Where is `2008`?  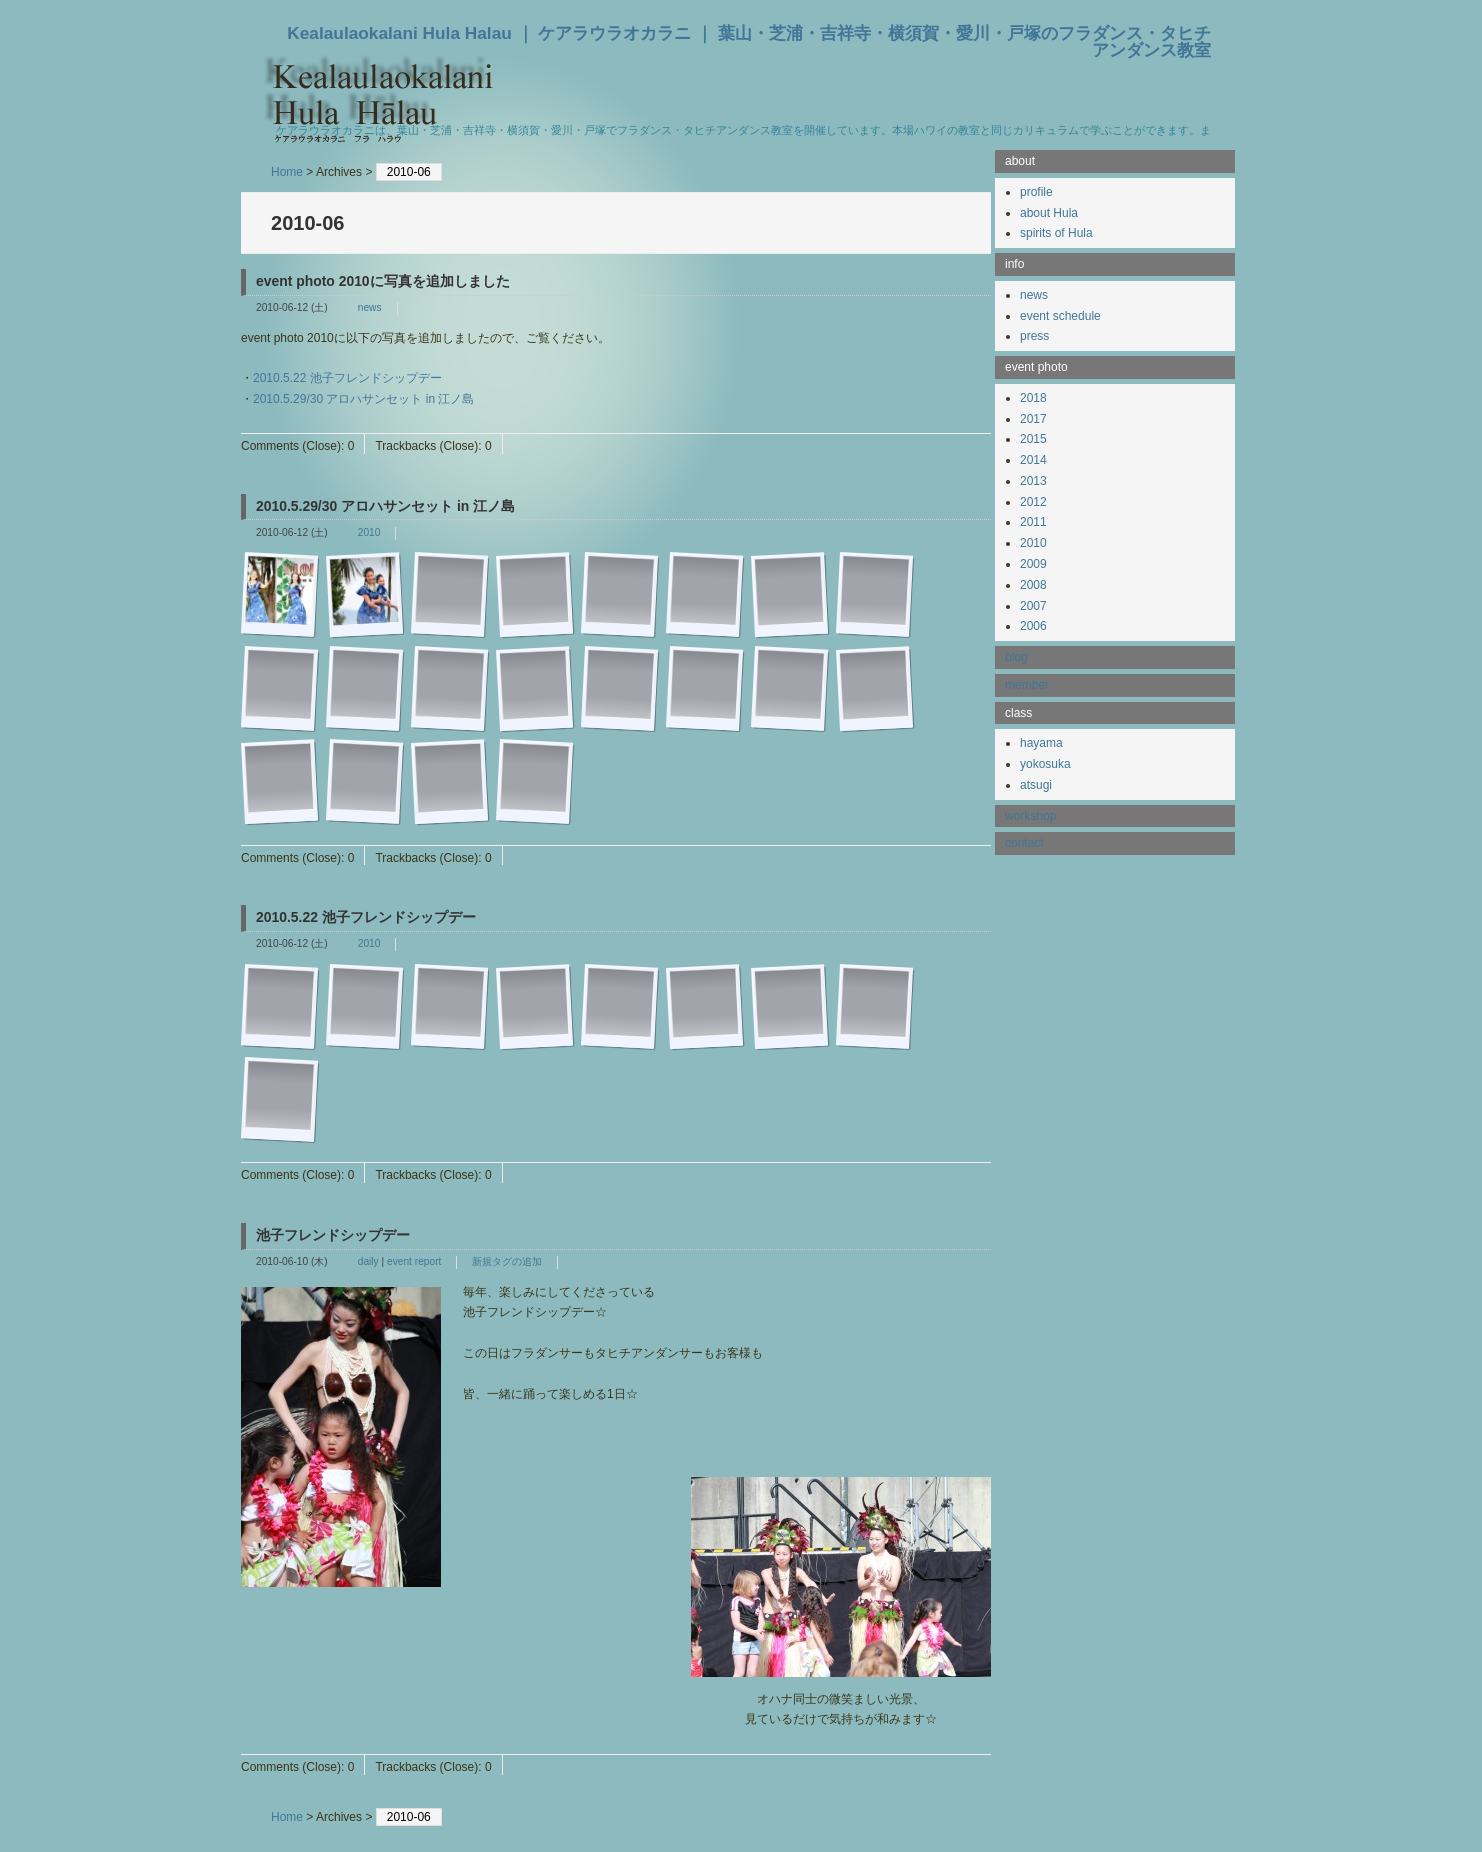
2008 is located at coordinates (1033, 585).